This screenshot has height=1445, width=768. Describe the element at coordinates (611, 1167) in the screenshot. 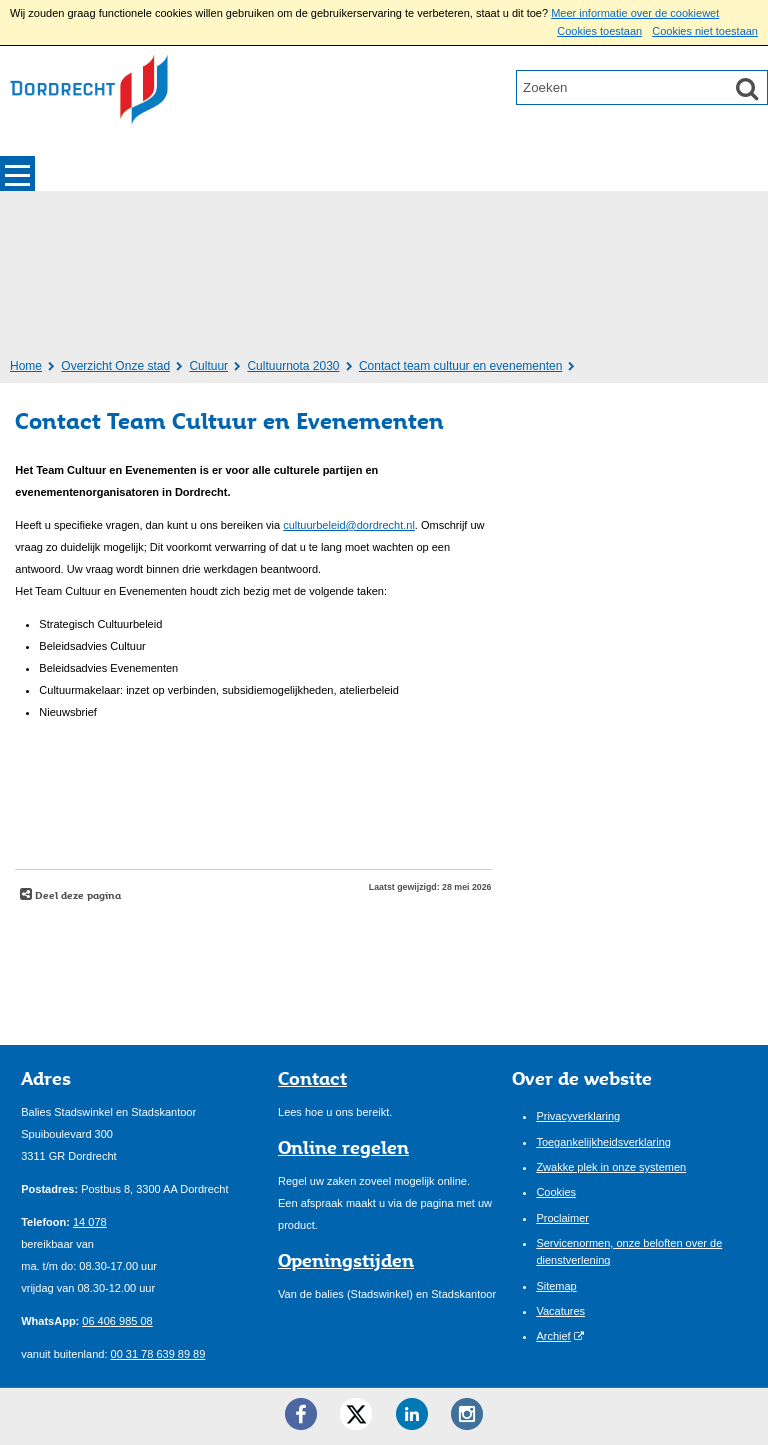

I see `Zwakke plek in onze systemen` at that location.